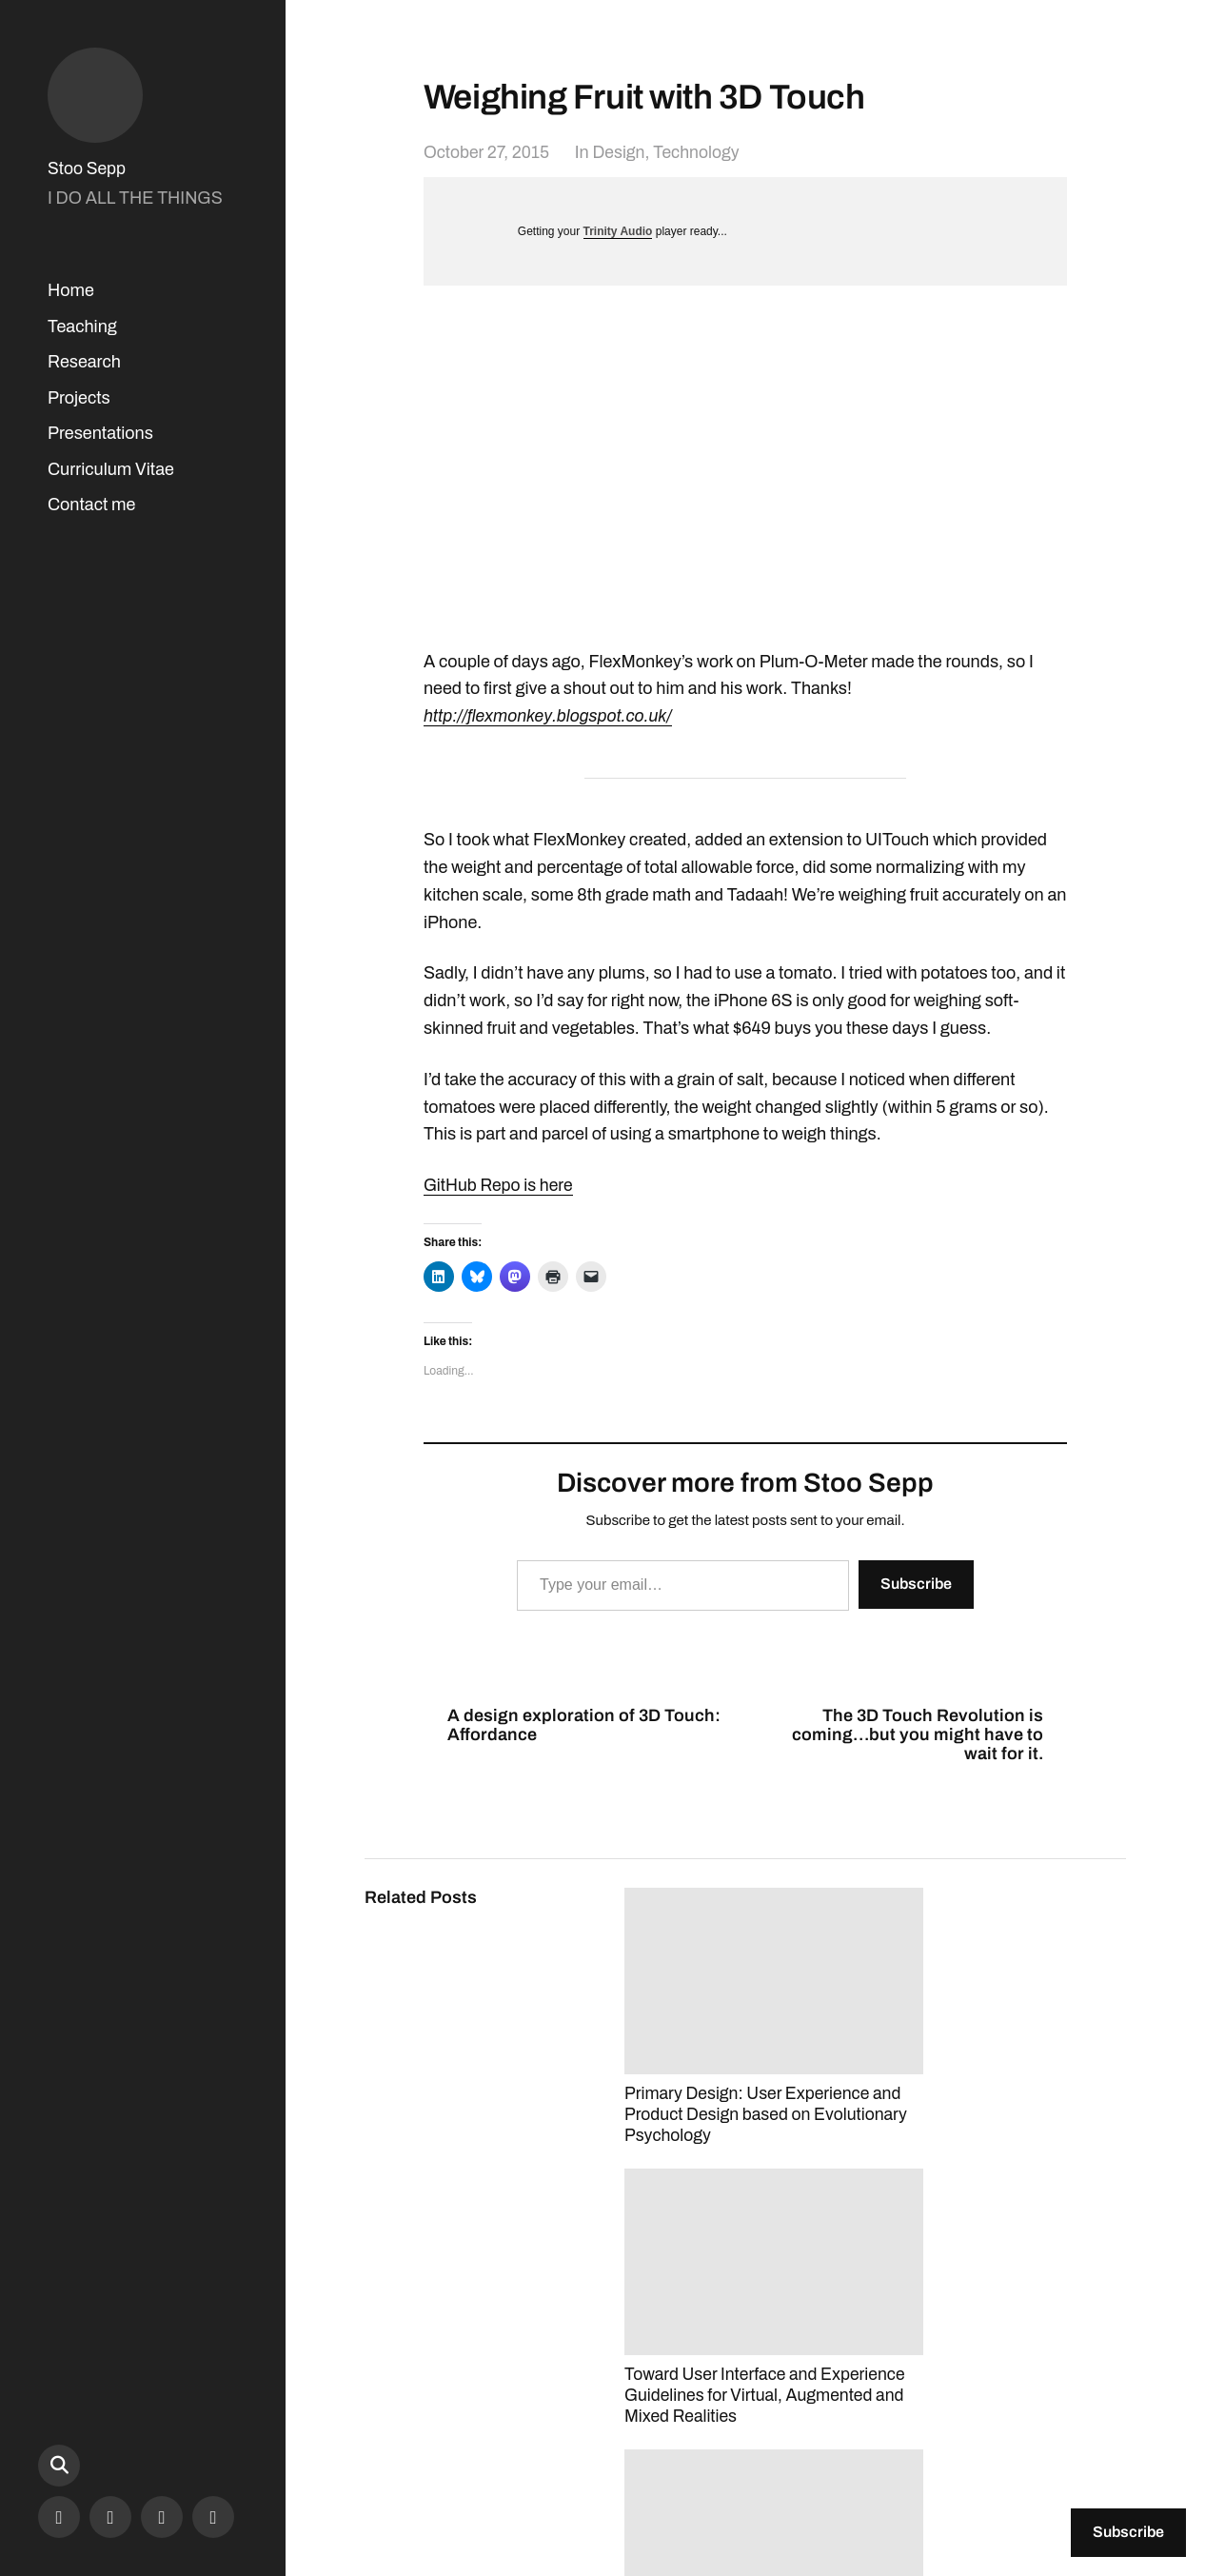 Image resolution: width=1205 pixels, height=2576 pixels. I want to click on Projects, so click(79, 397).